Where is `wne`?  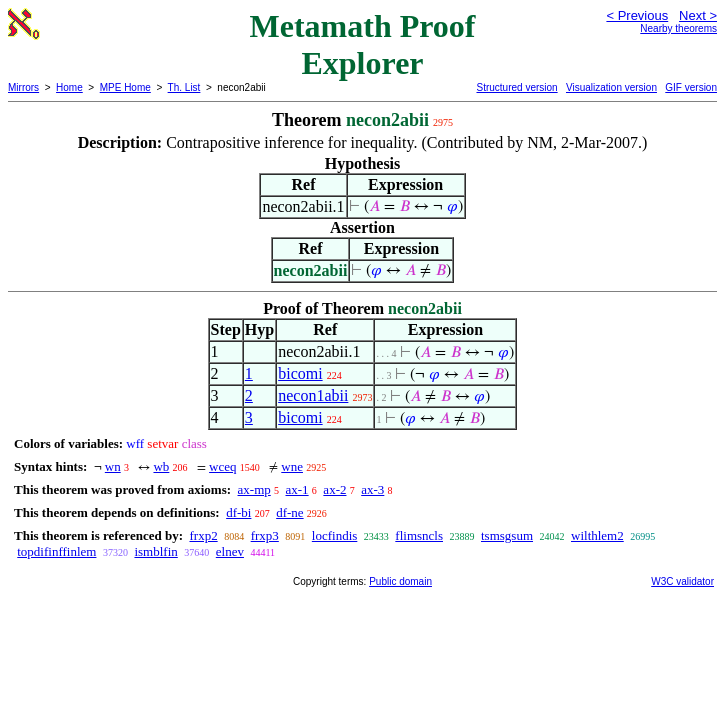 wne is located at coordinates (292, 466).